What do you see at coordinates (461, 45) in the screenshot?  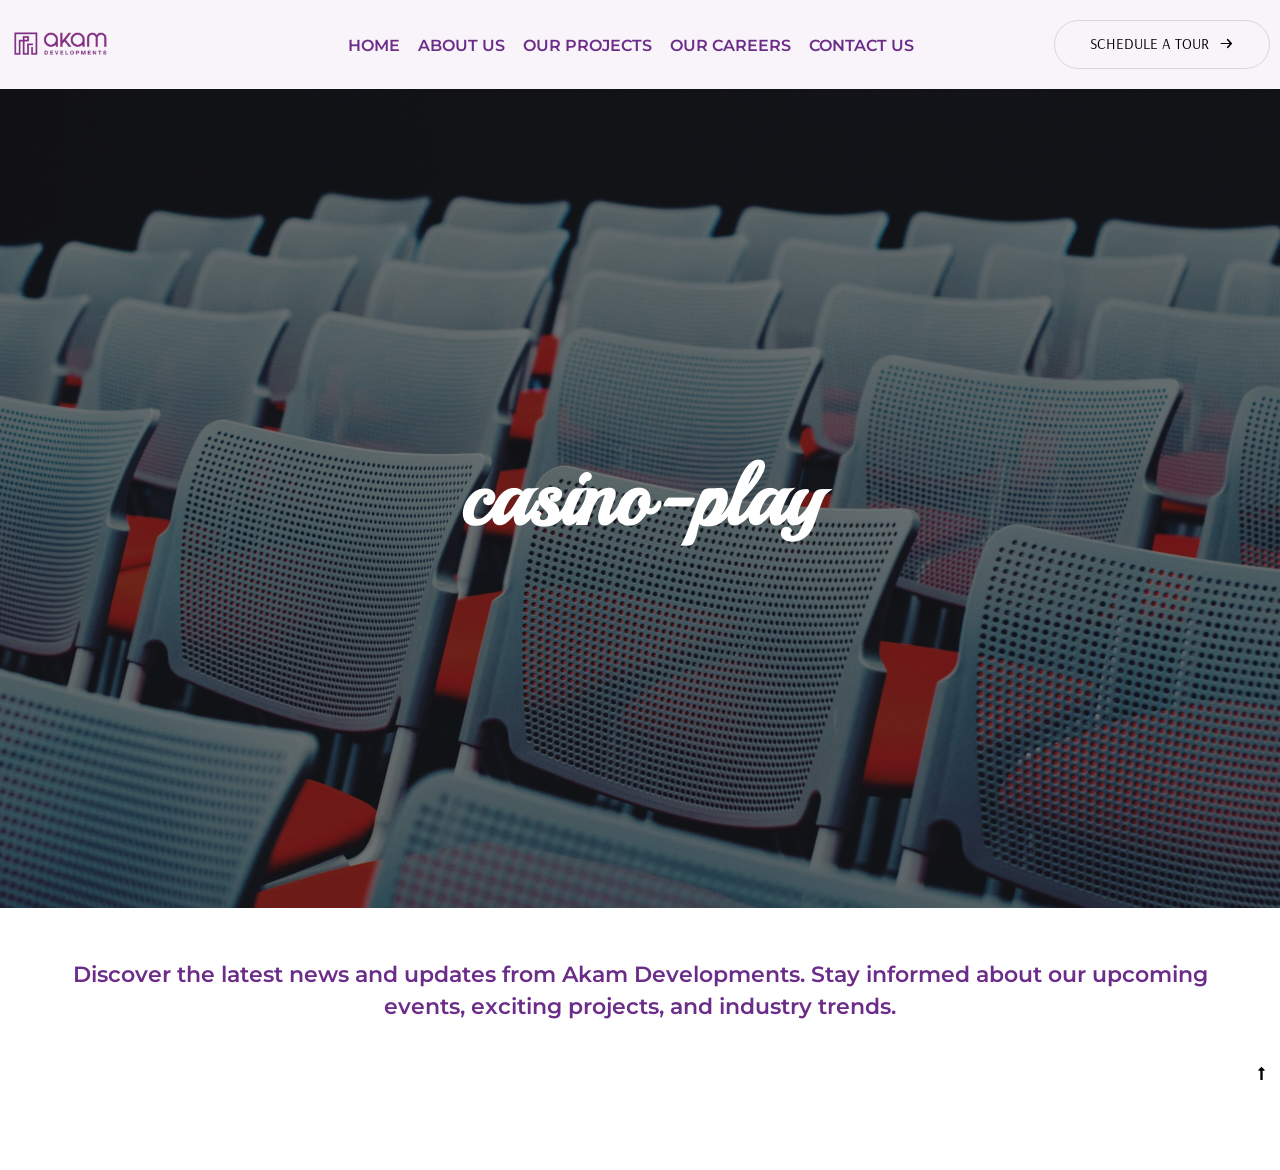 I see `About Us` at bounding box center [461, 45].